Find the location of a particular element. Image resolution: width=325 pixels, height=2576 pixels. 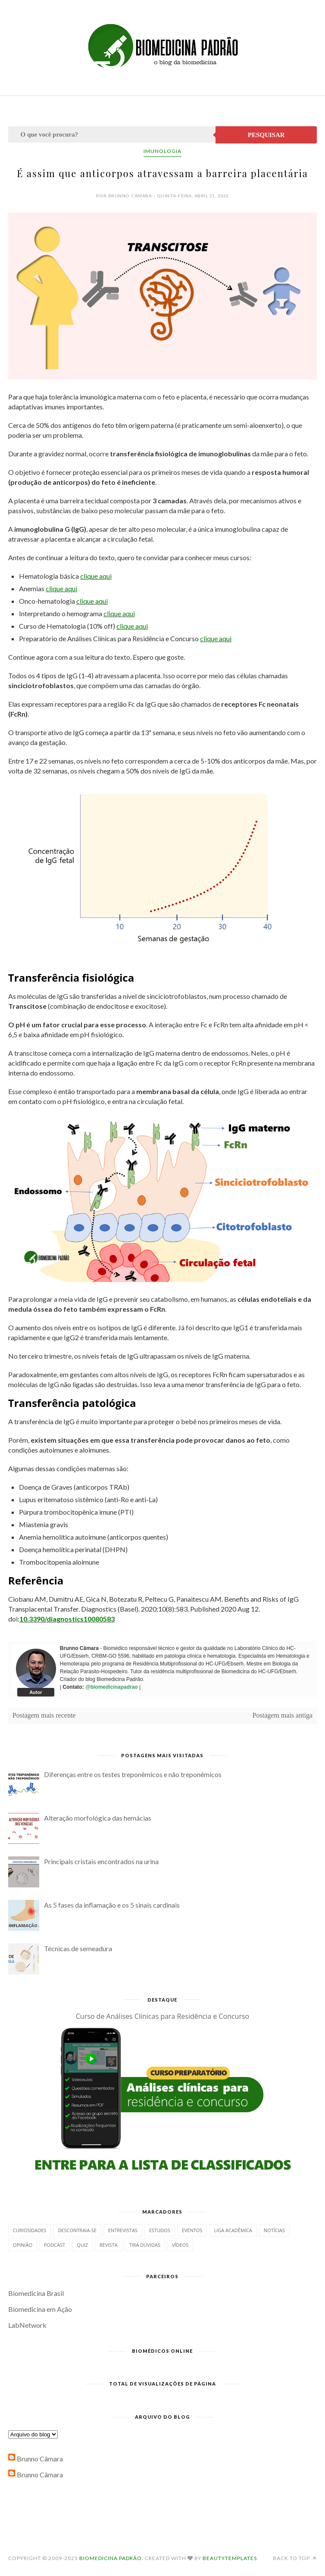

Revista is located at coordinates (109, 2245).